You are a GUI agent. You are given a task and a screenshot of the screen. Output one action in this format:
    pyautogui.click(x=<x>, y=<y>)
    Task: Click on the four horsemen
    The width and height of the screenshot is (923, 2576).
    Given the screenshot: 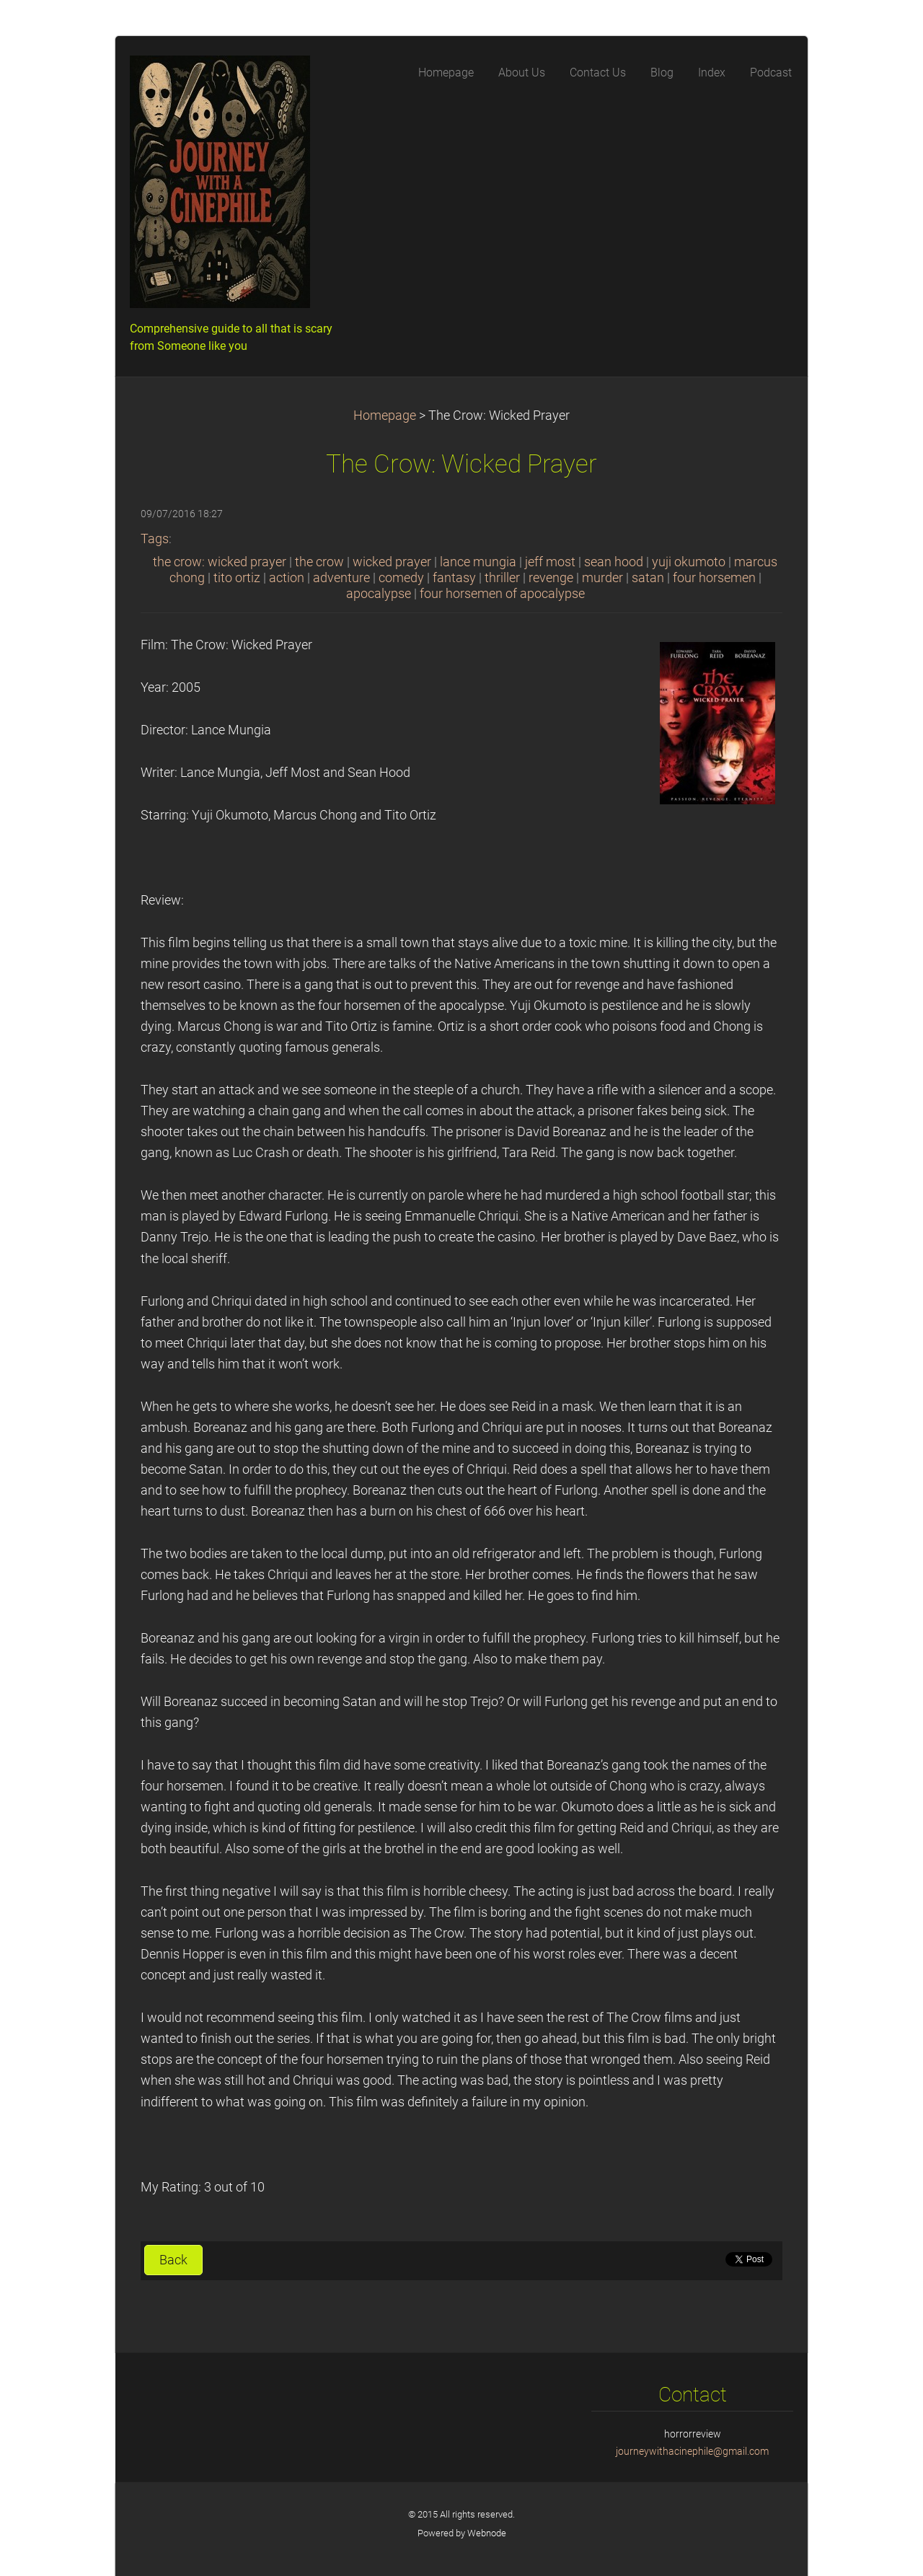 What is the action you would take?
    pyautogui.click(x=714, y=578)
    